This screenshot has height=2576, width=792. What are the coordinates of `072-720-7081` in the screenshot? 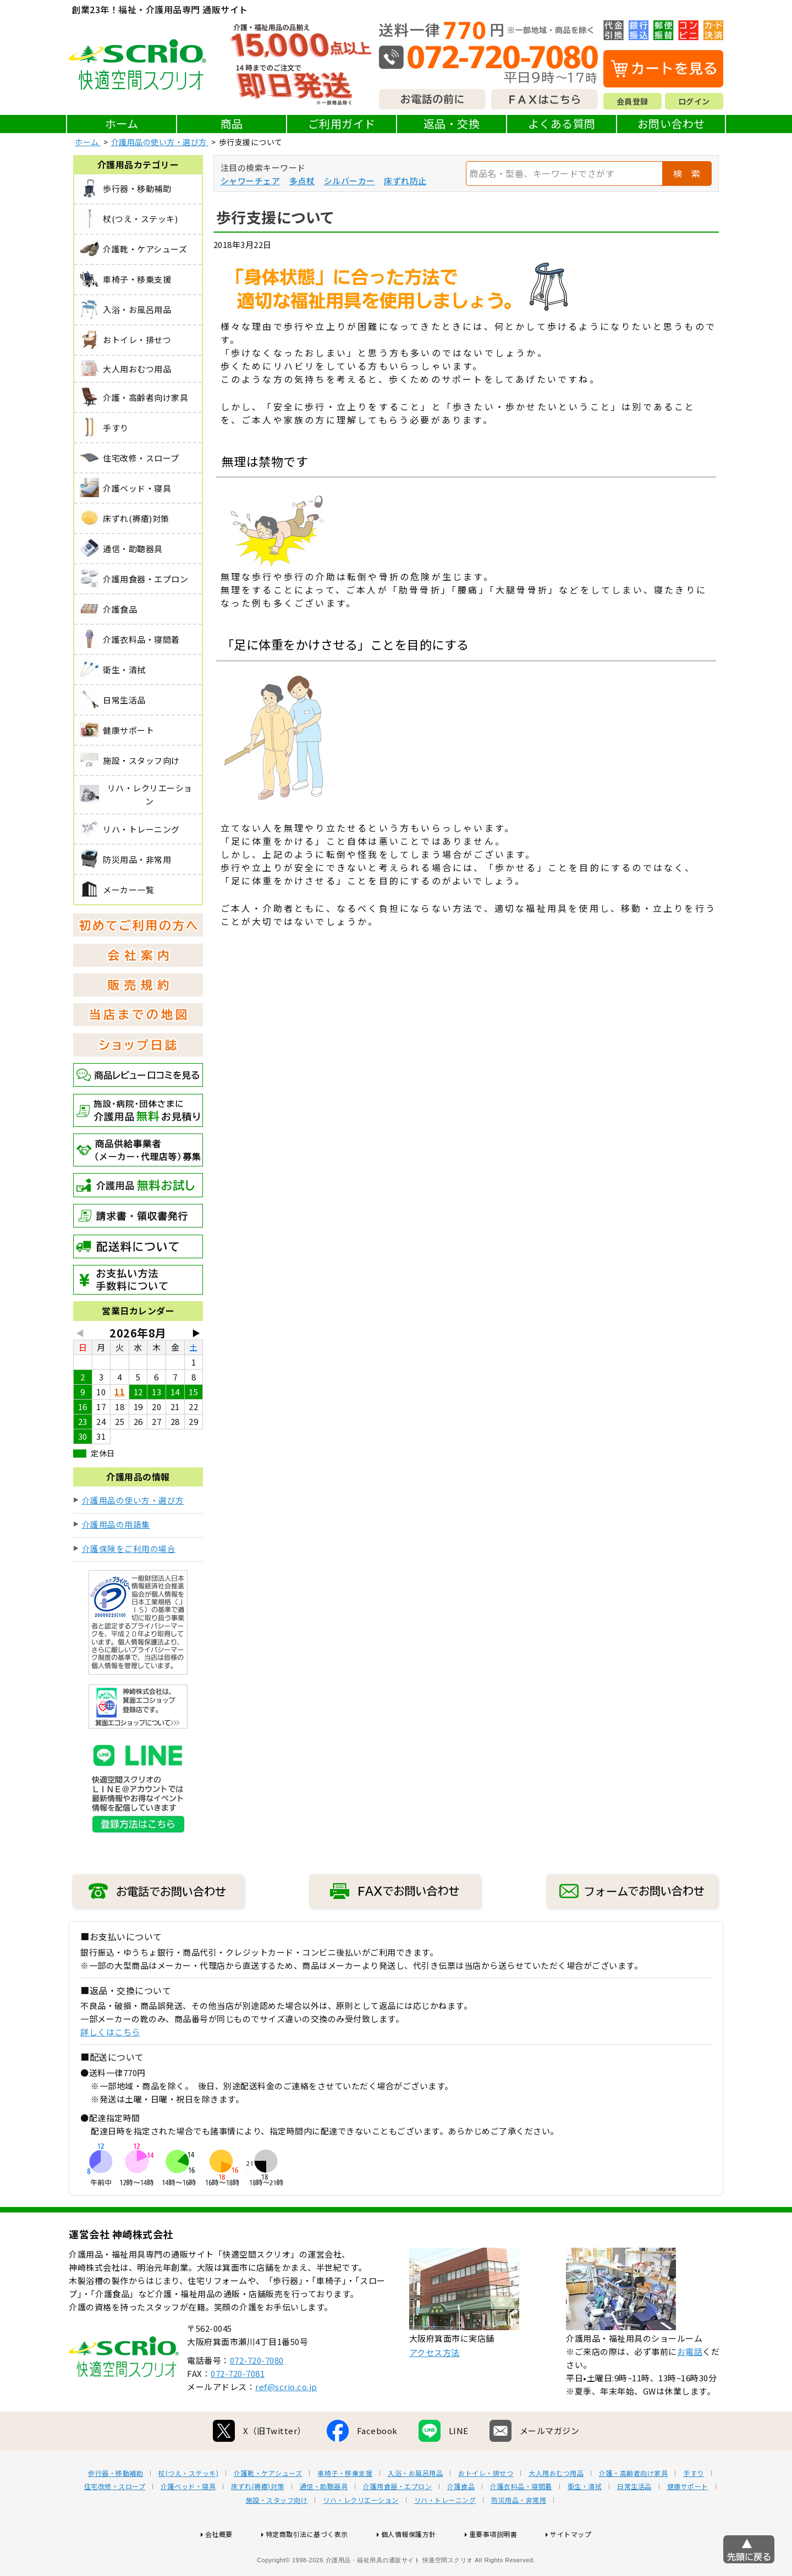 It's located at (238, 2408).